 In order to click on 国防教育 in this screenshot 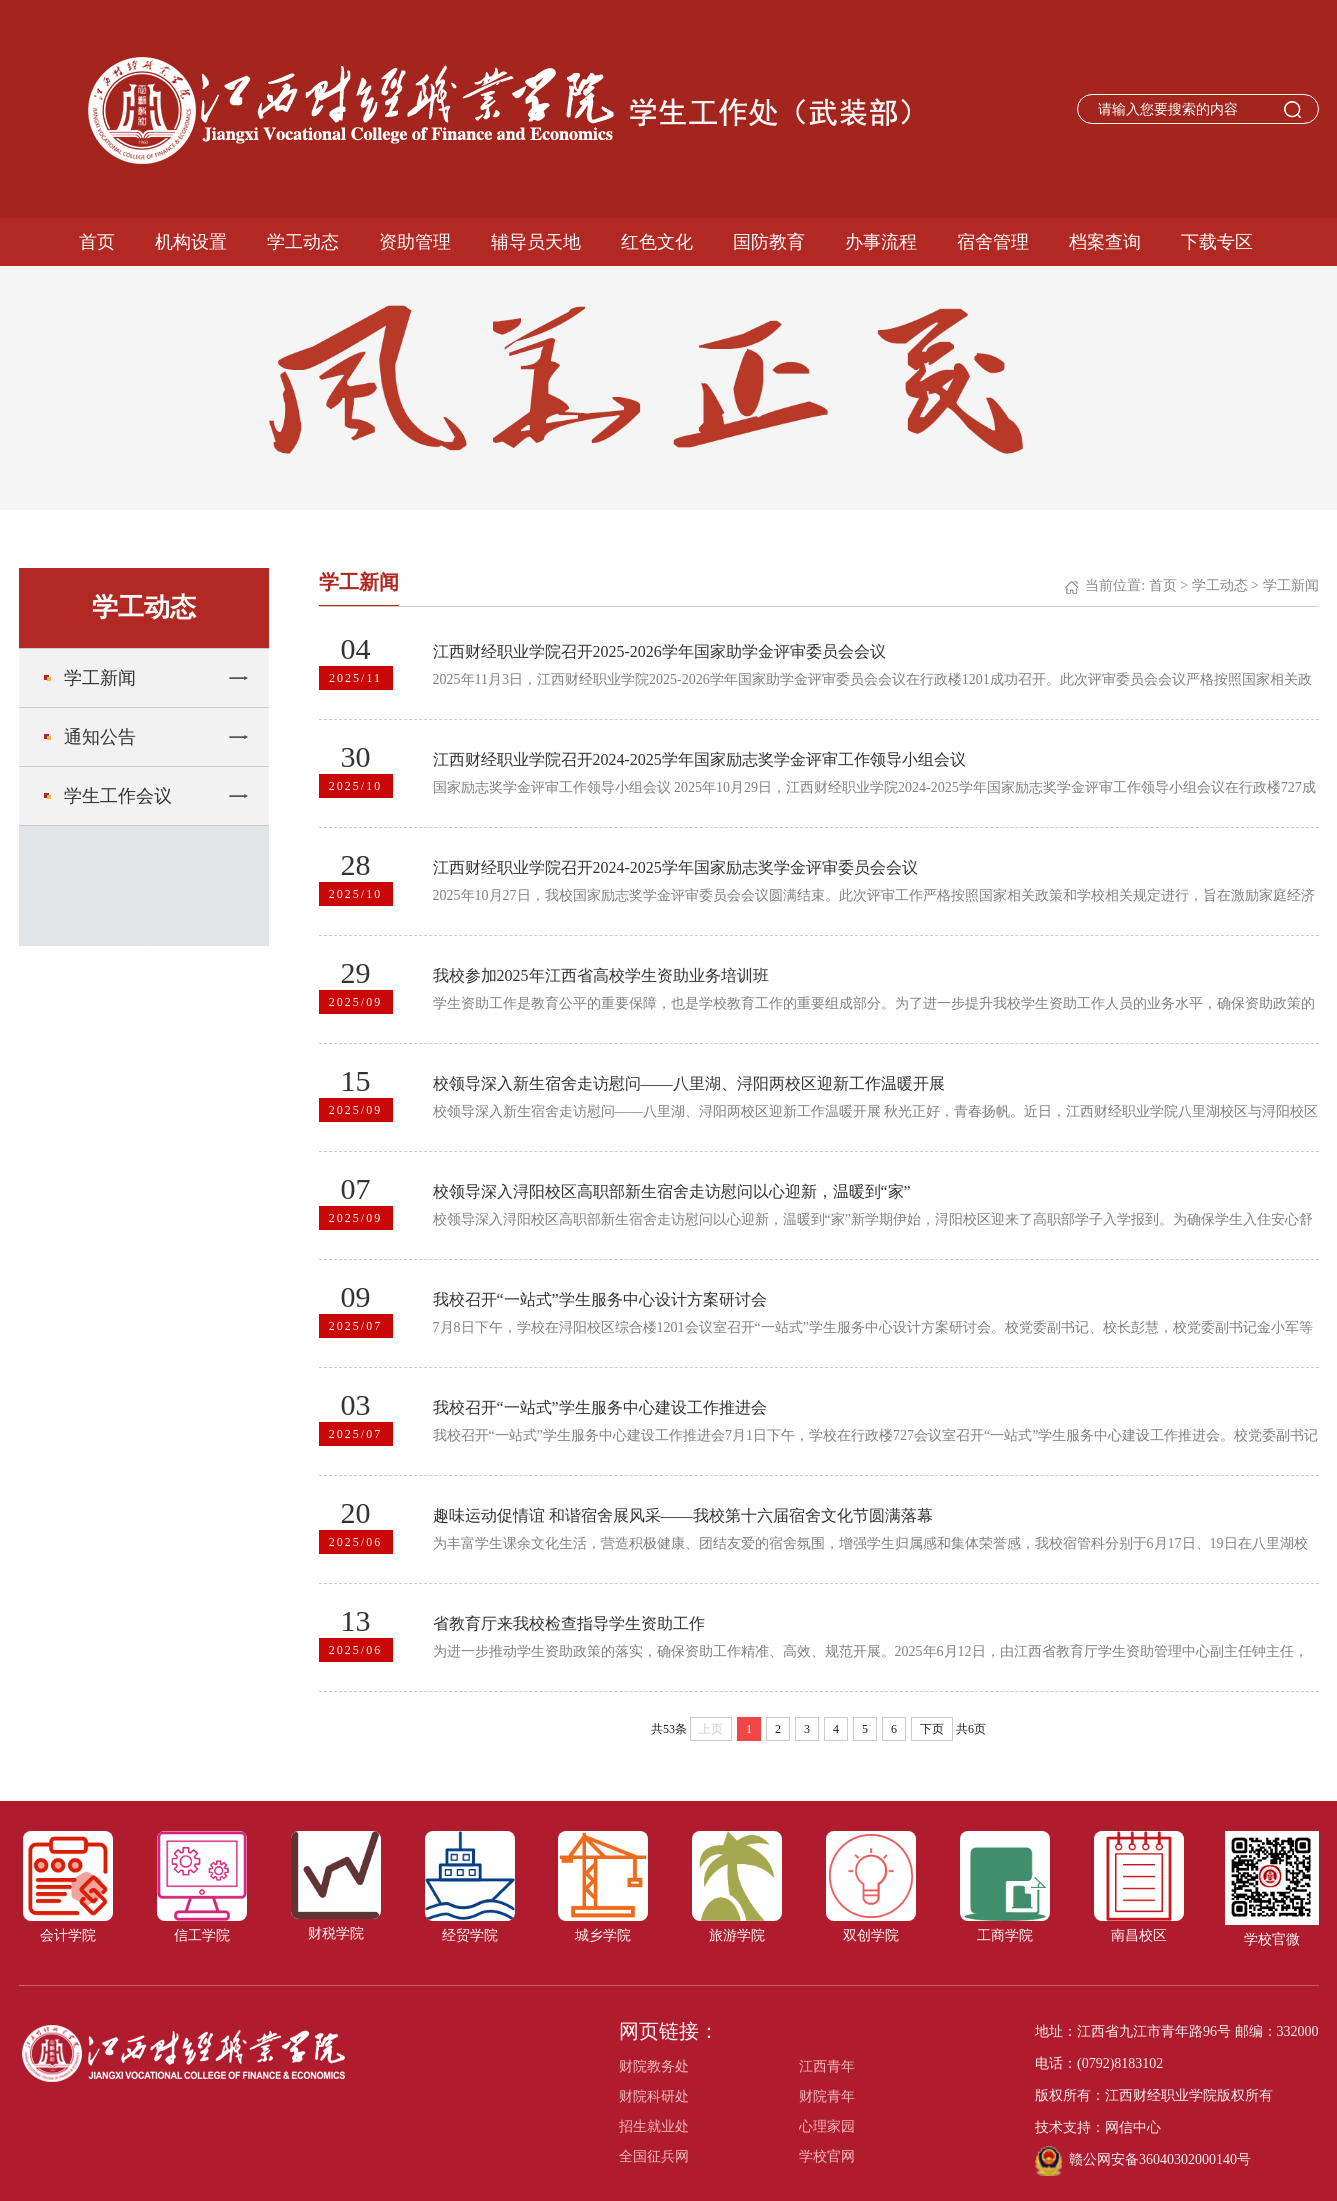, I will do `click(769, 242)`.